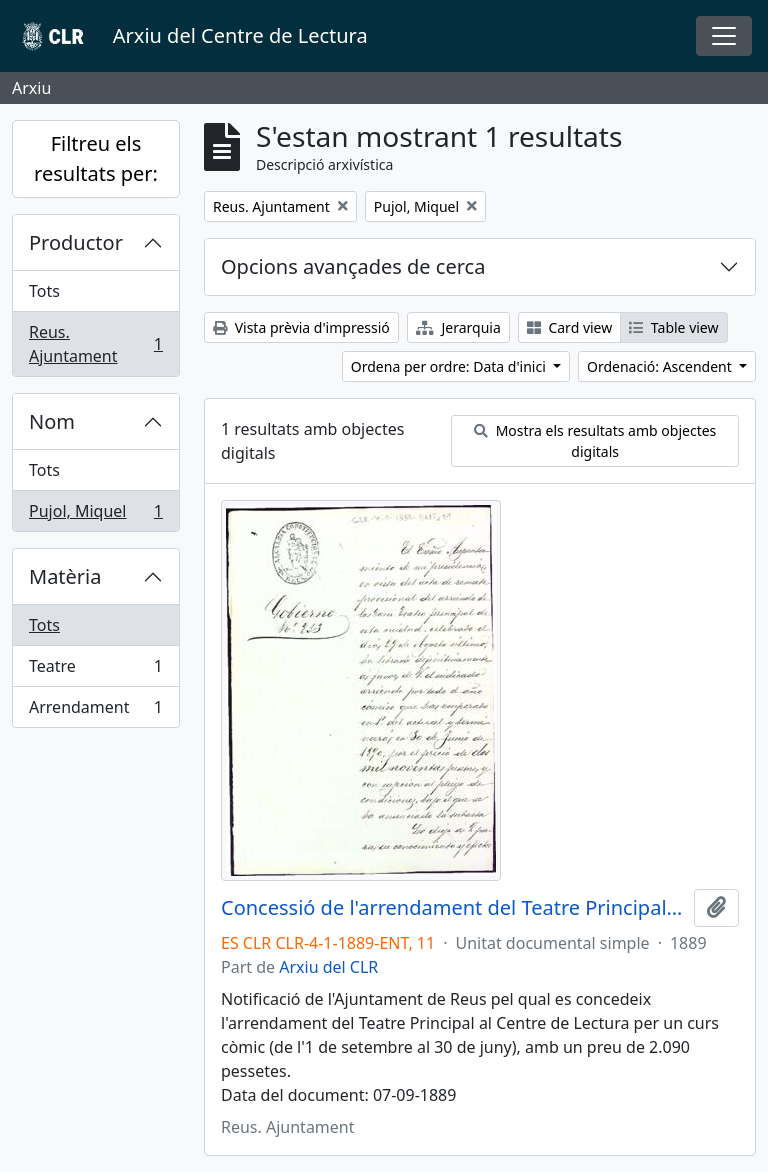 The width and height of the screenshot is (768, 1172). Describe the element at coordinates (458, 327) in the screenshot. I see `Jerarquia` at that location.